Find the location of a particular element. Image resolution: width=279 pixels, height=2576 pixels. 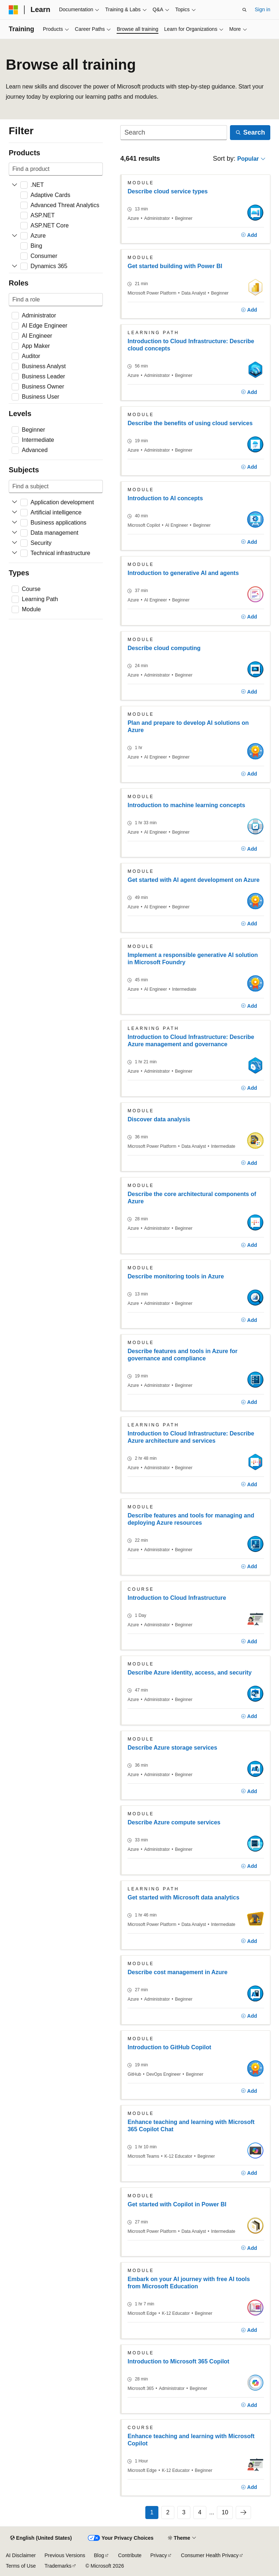

Describe cost management in Azure is located at coordinates (177, 1972).